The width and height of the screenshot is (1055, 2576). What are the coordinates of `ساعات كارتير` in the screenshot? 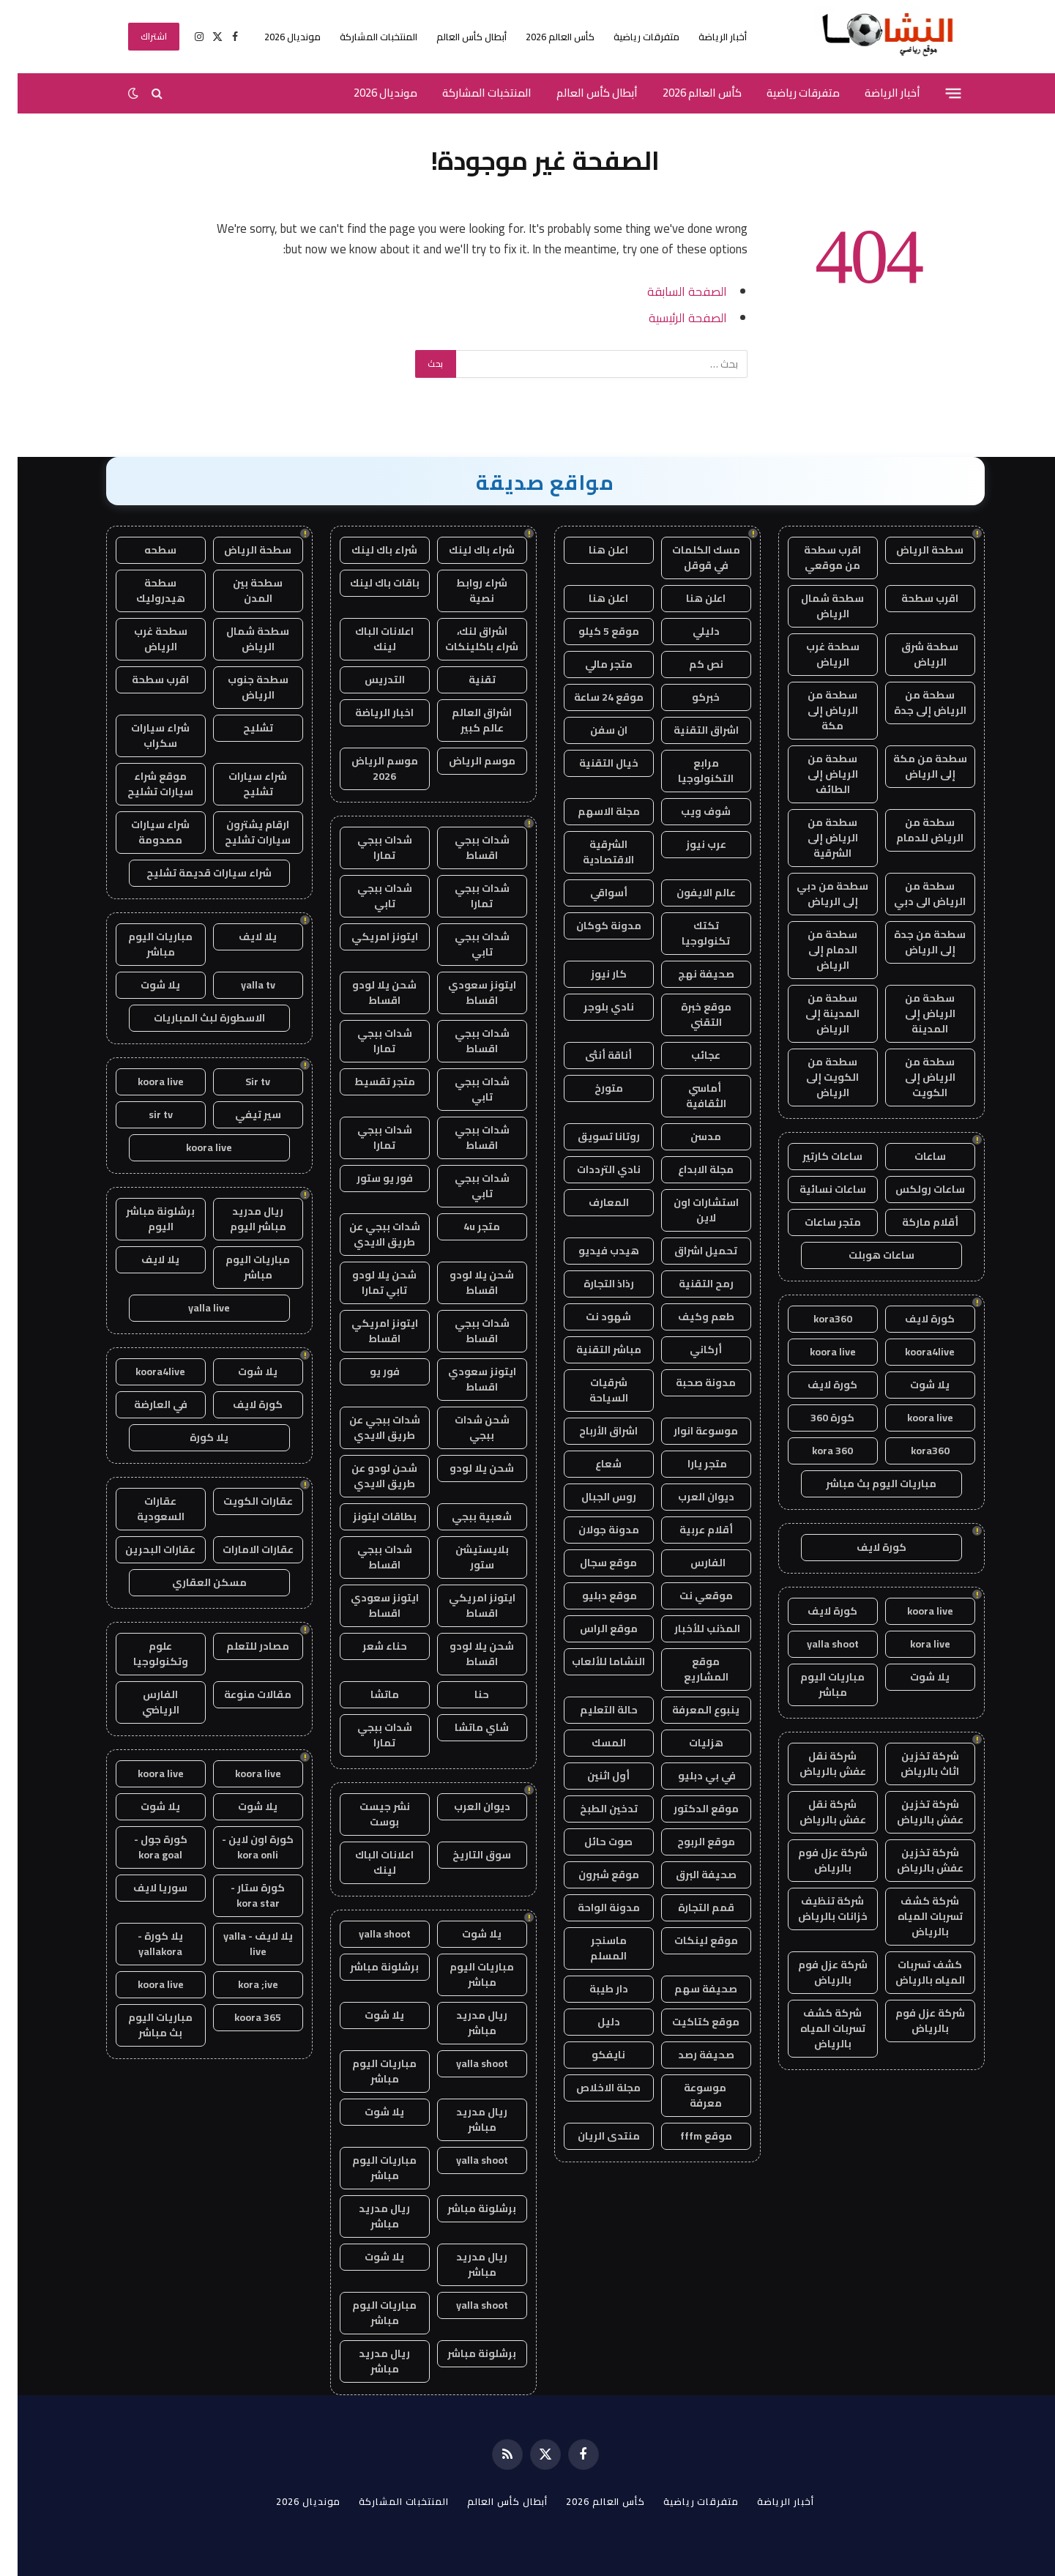 It's located at (815, 1156).